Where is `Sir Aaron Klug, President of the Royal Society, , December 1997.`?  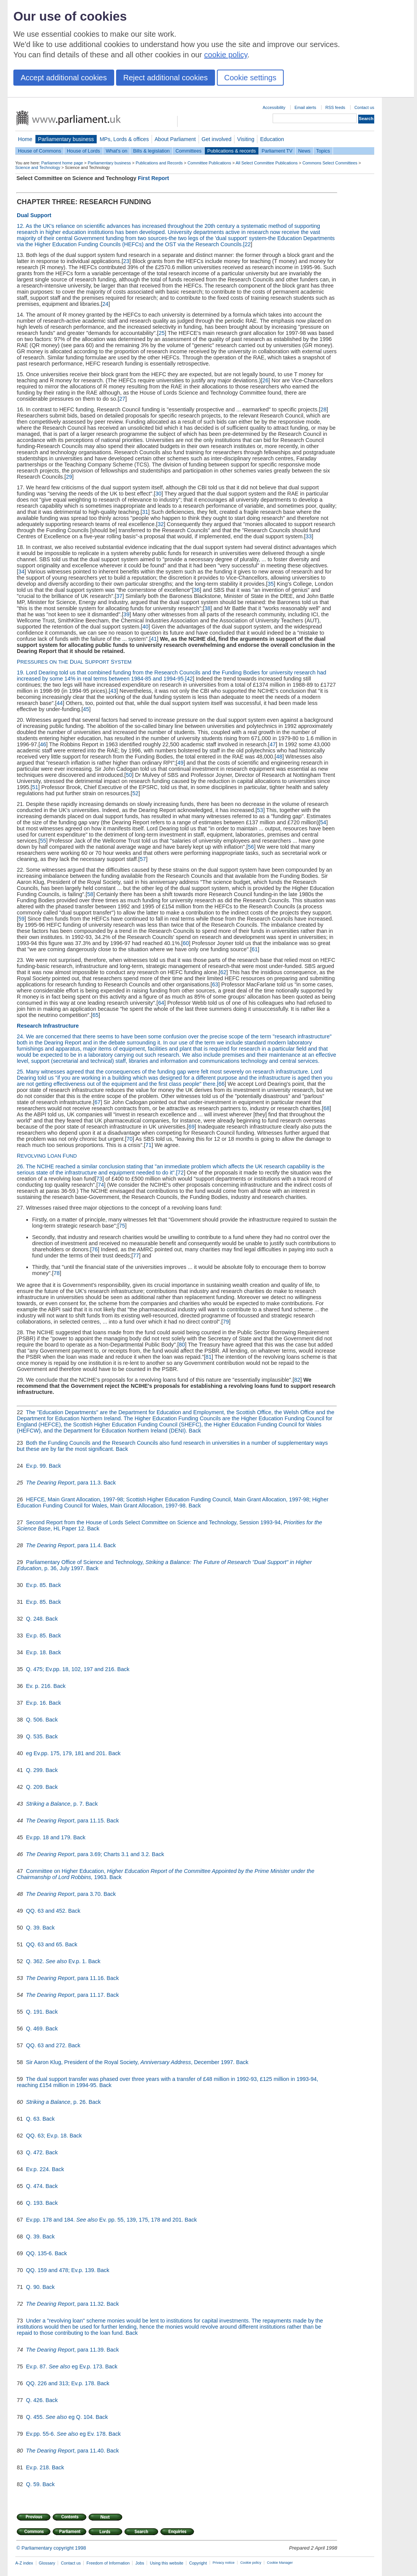
Sir Aaron Klug, President of the Royal Society, , December 1997. is located at coordinates (131, 2062).